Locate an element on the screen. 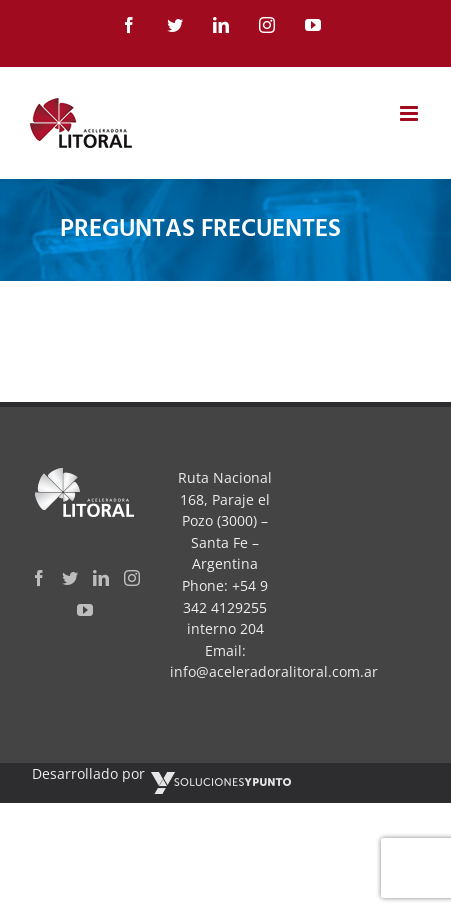 This screenshot has width=451, height=912. info@aceleradoralitoral.com.ar is located at coordinates (274, 671).